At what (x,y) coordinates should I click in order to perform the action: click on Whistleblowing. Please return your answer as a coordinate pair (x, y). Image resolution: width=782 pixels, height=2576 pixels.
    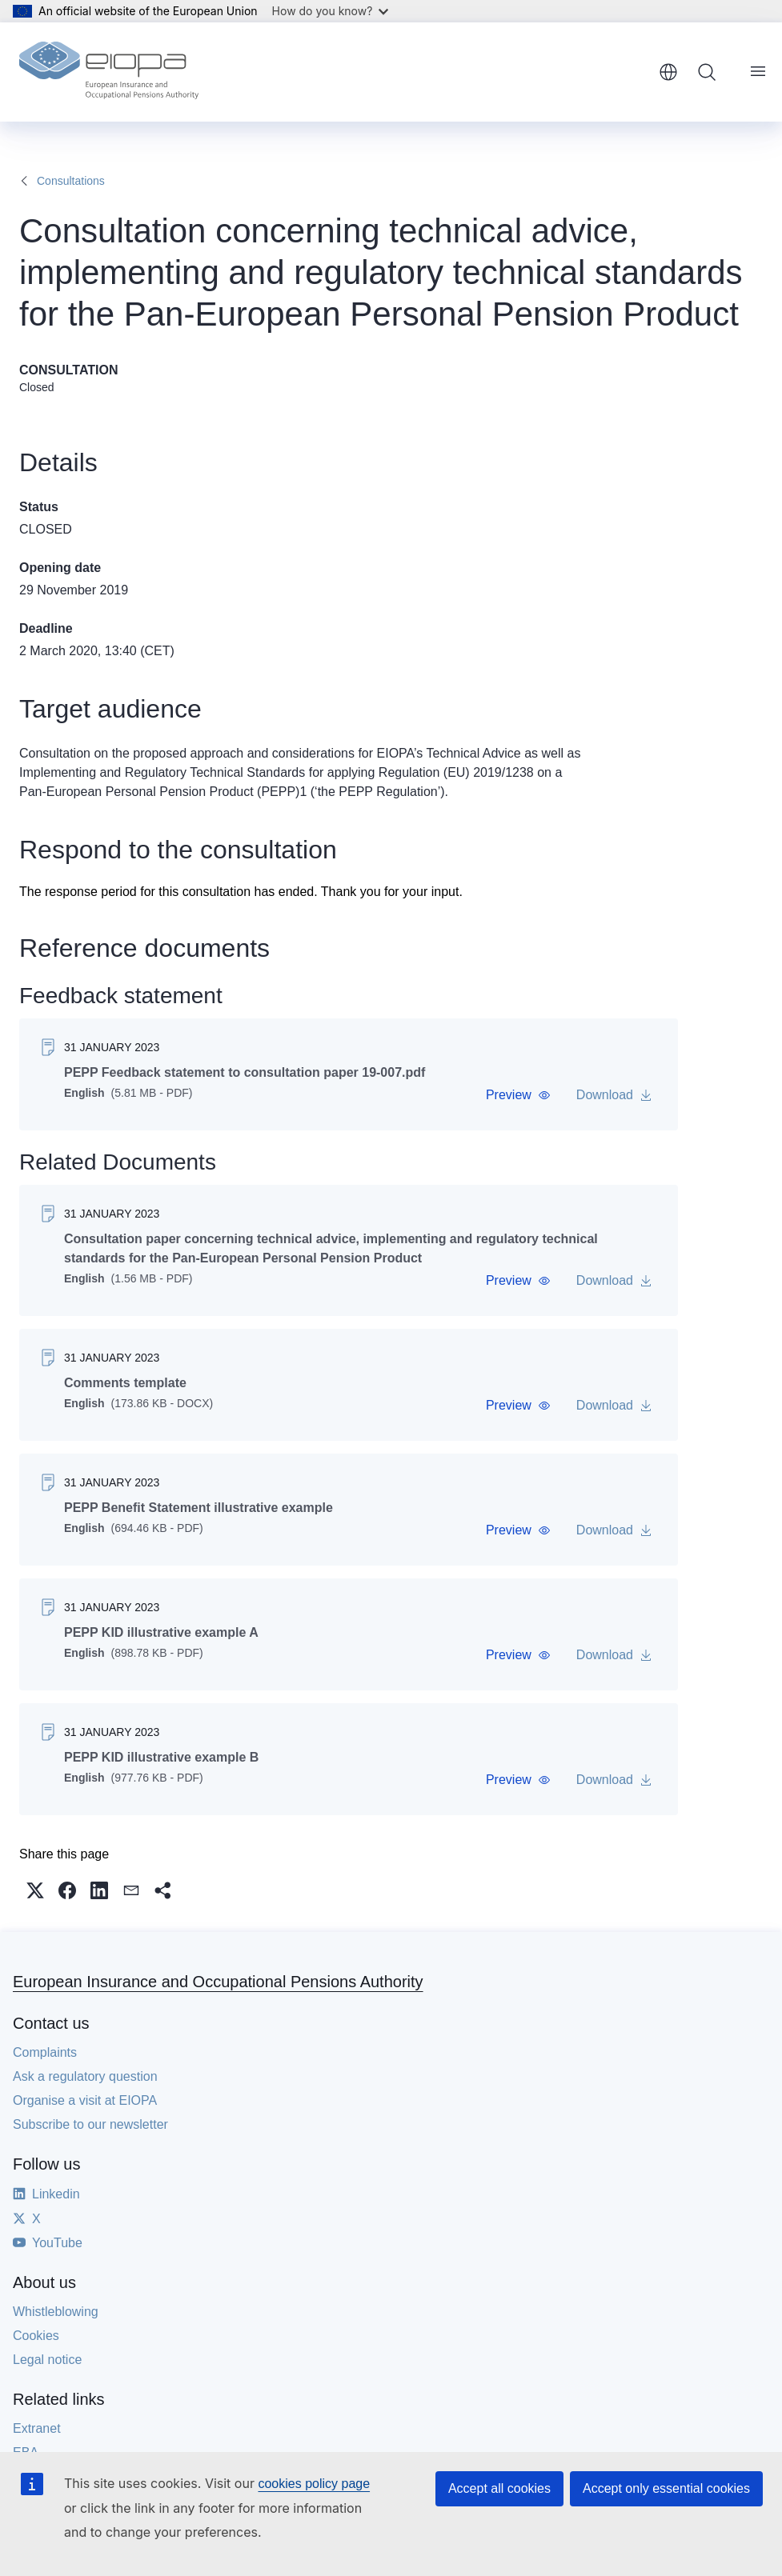
    Looking at the image, I should click on (55, 2311).